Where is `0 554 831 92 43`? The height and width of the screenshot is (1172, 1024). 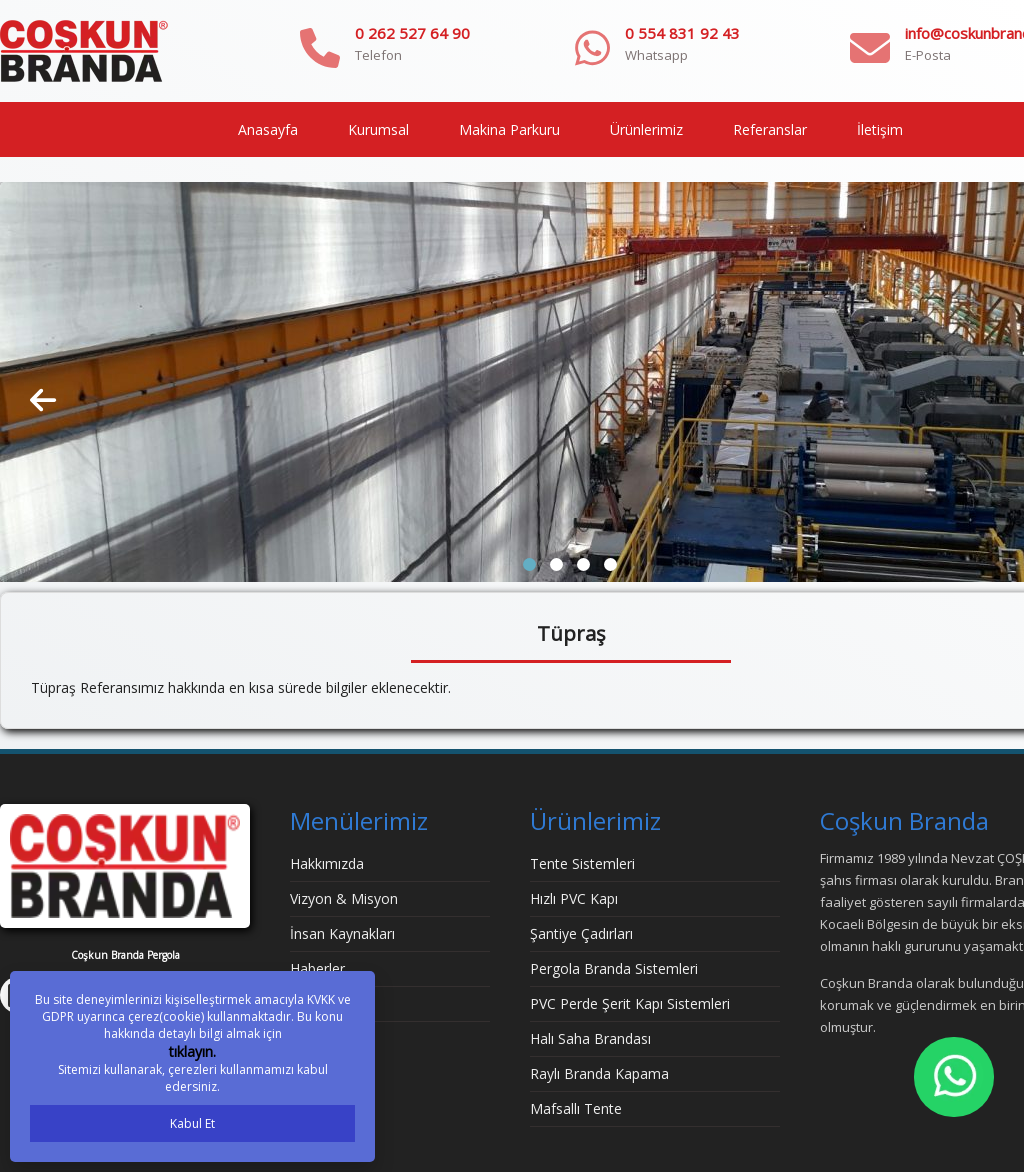
0 554 831 92 43 is located at coordinates (682, 33).